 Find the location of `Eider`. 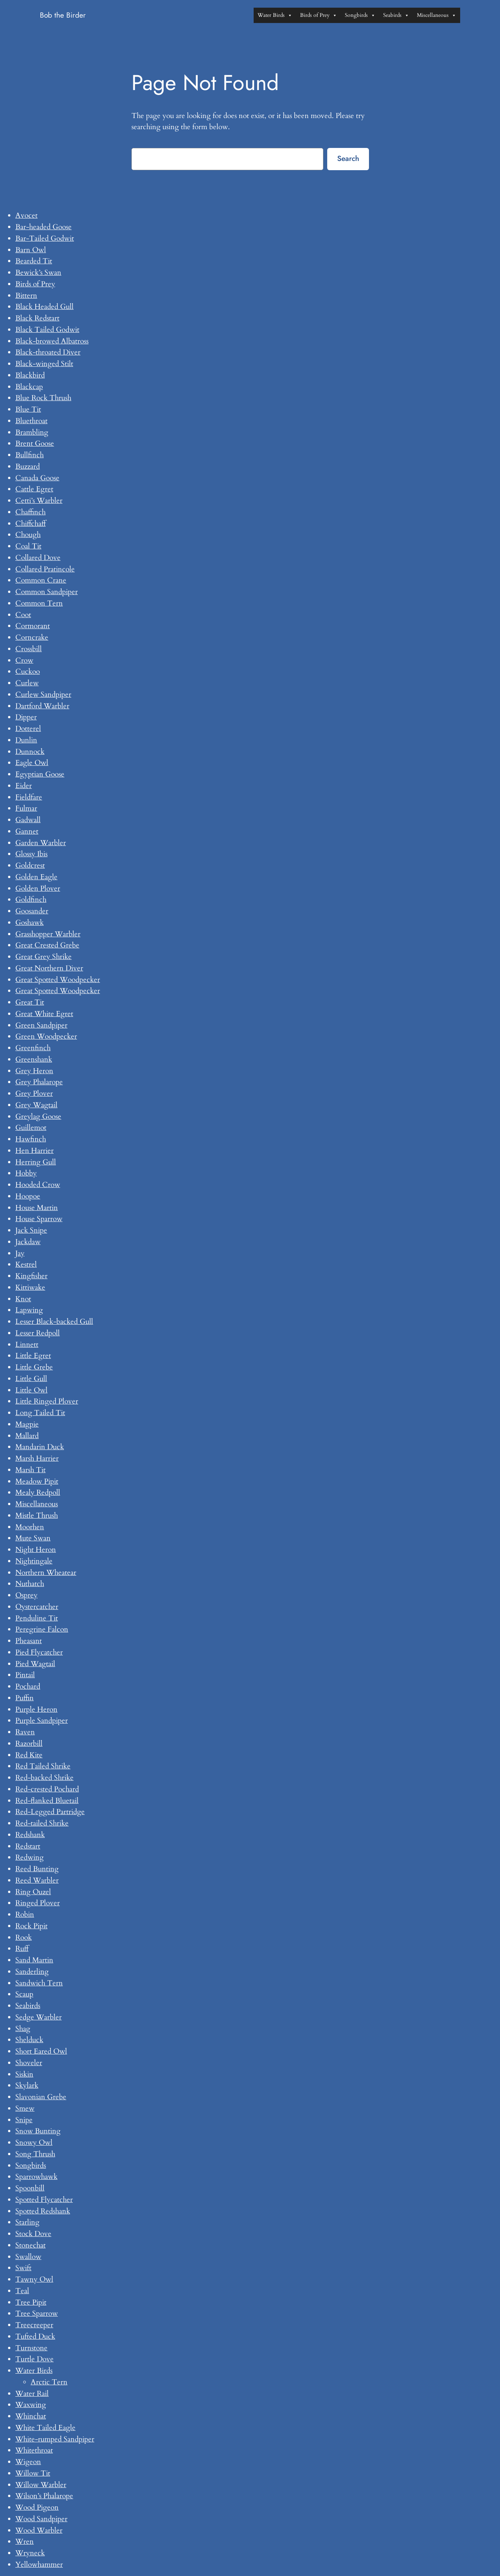

Eider is located at coordinates (23, 786).